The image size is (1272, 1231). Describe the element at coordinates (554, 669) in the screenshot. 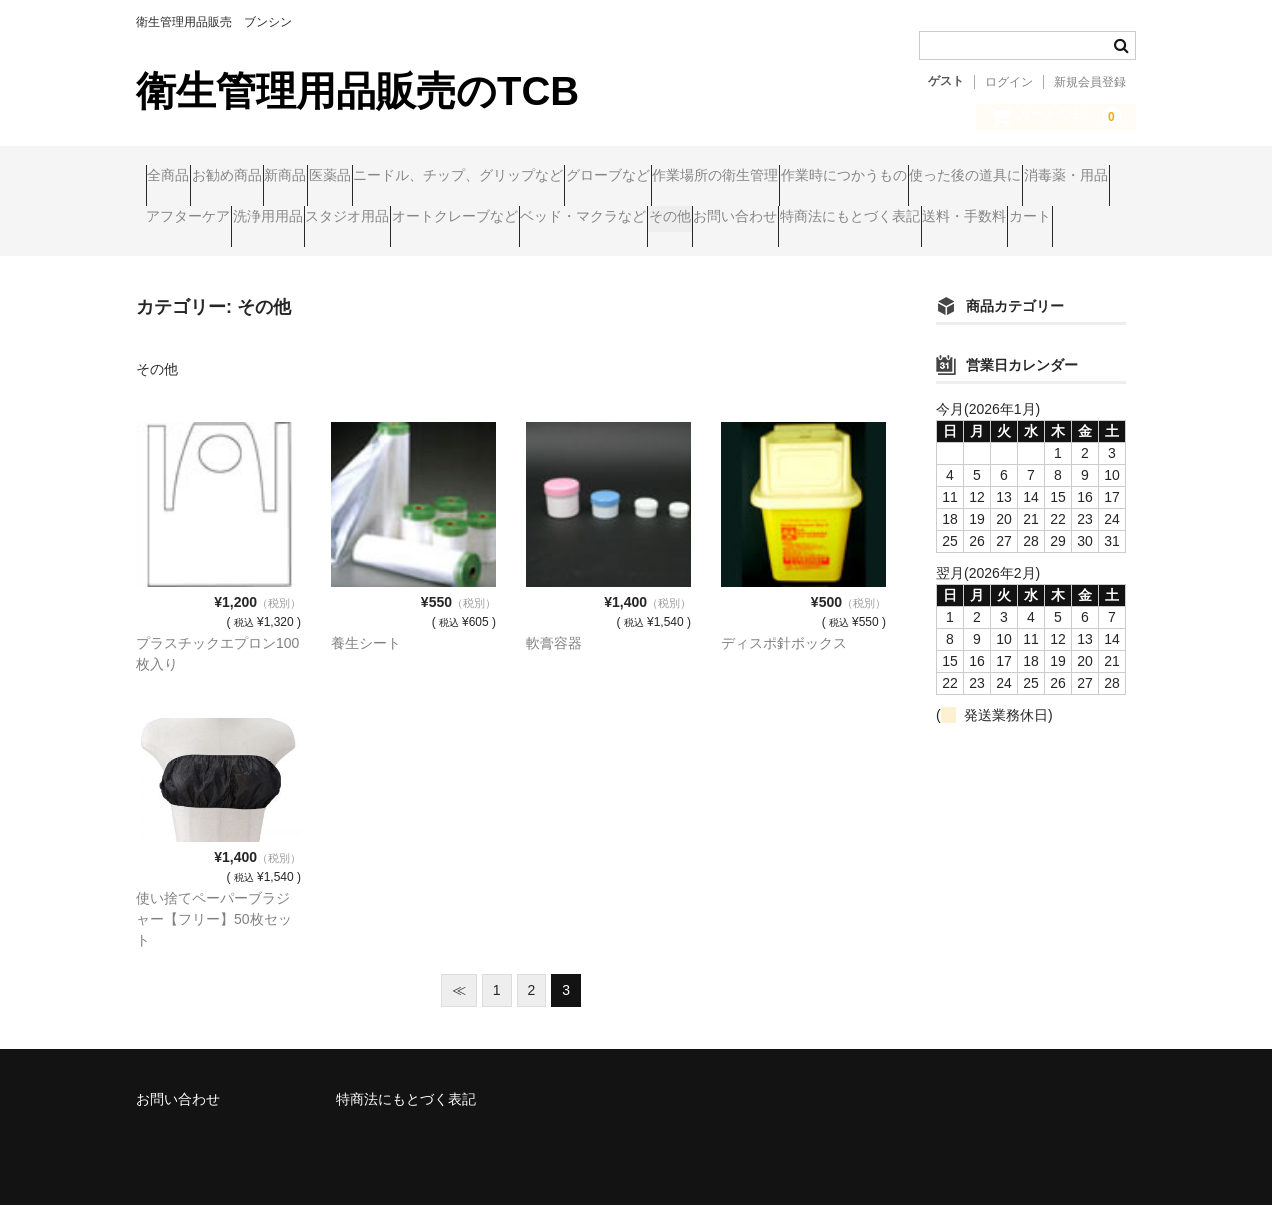

I see `軟膏容器` at that location.